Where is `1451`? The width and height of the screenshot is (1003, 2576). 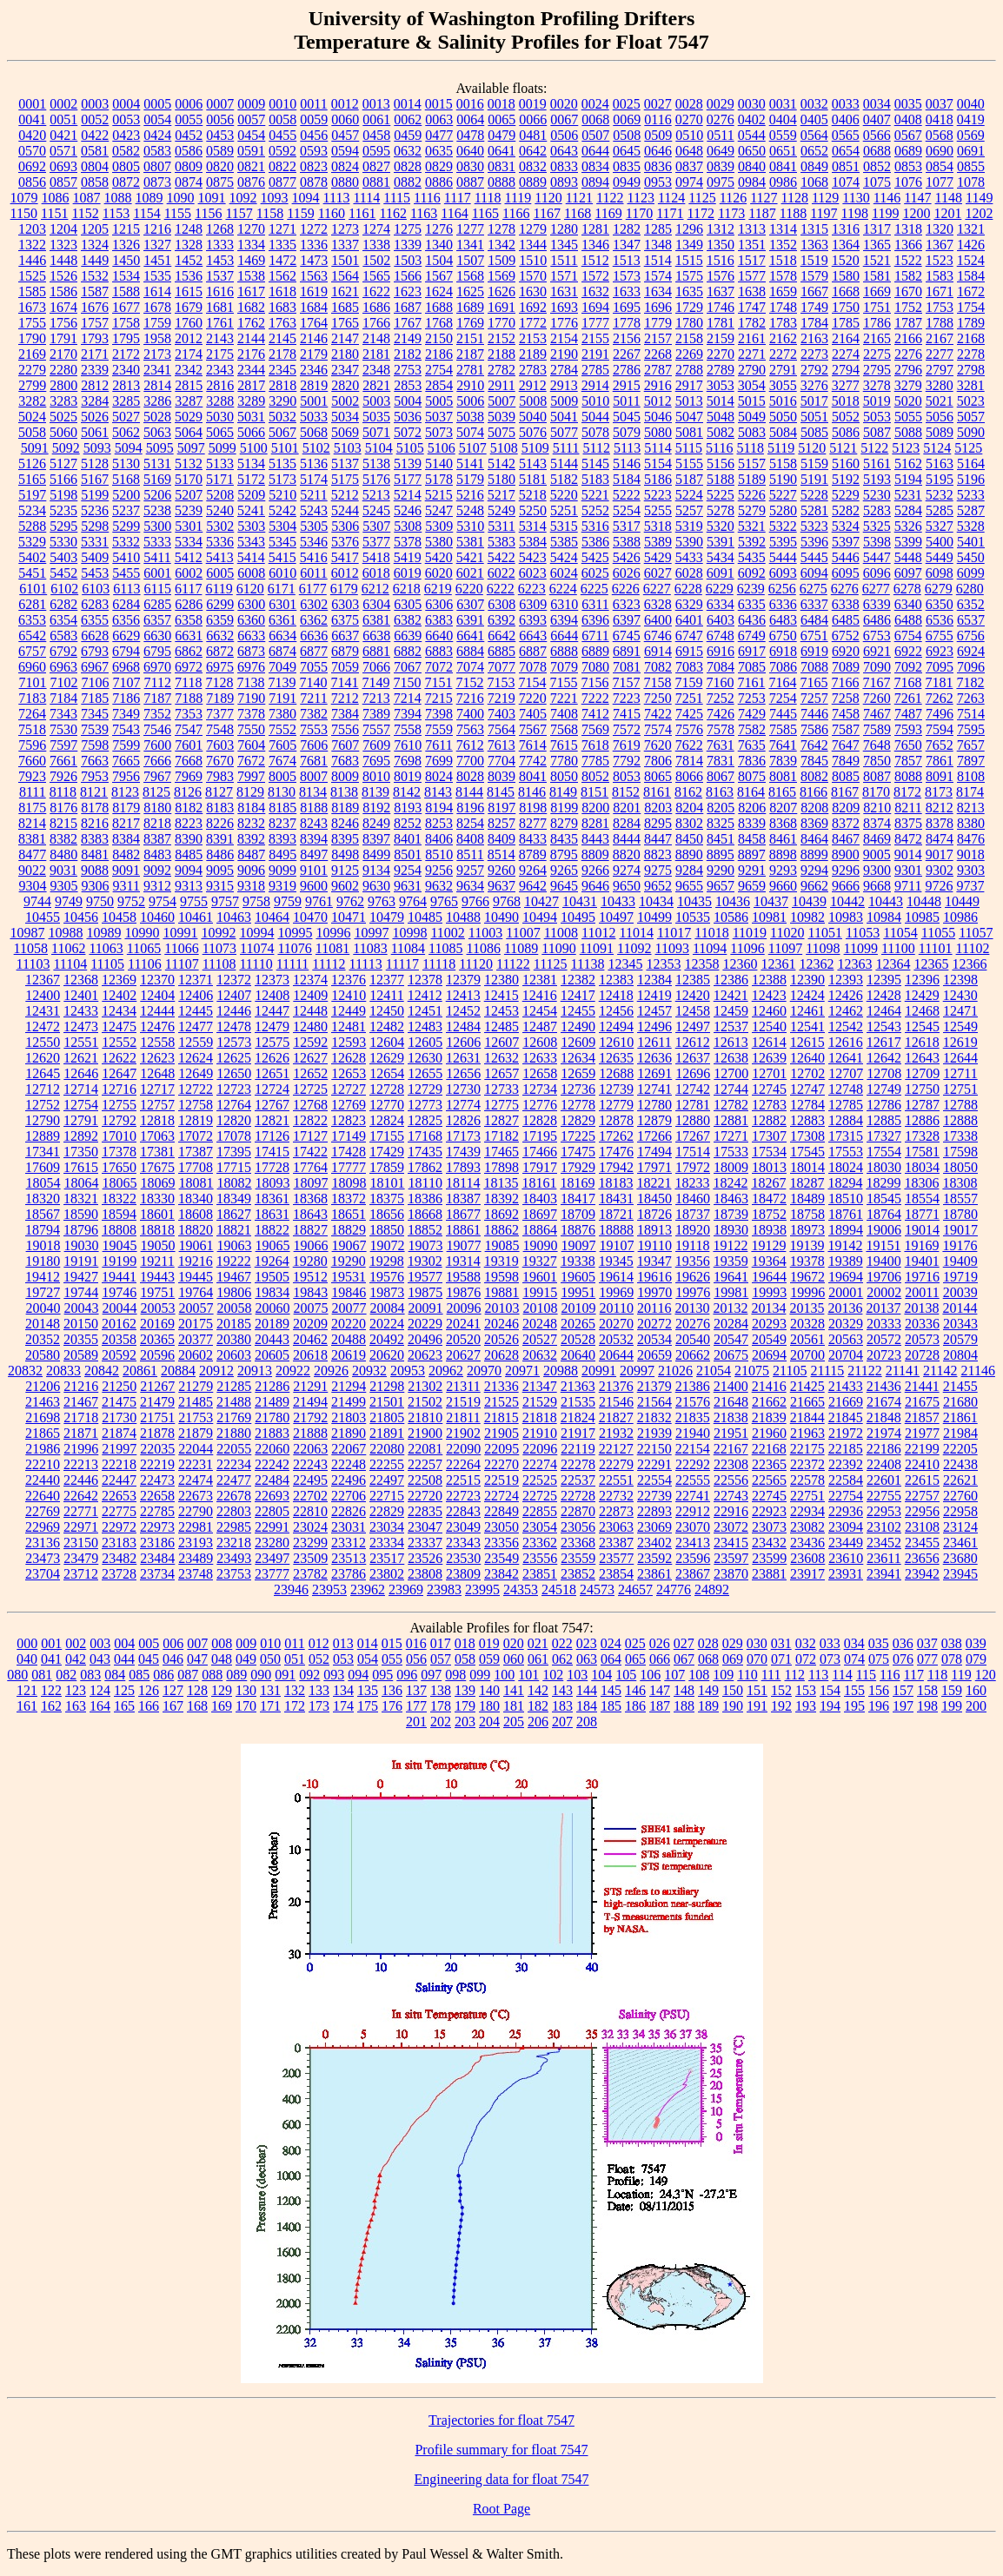 1451 is located at coordinates (157, 260).